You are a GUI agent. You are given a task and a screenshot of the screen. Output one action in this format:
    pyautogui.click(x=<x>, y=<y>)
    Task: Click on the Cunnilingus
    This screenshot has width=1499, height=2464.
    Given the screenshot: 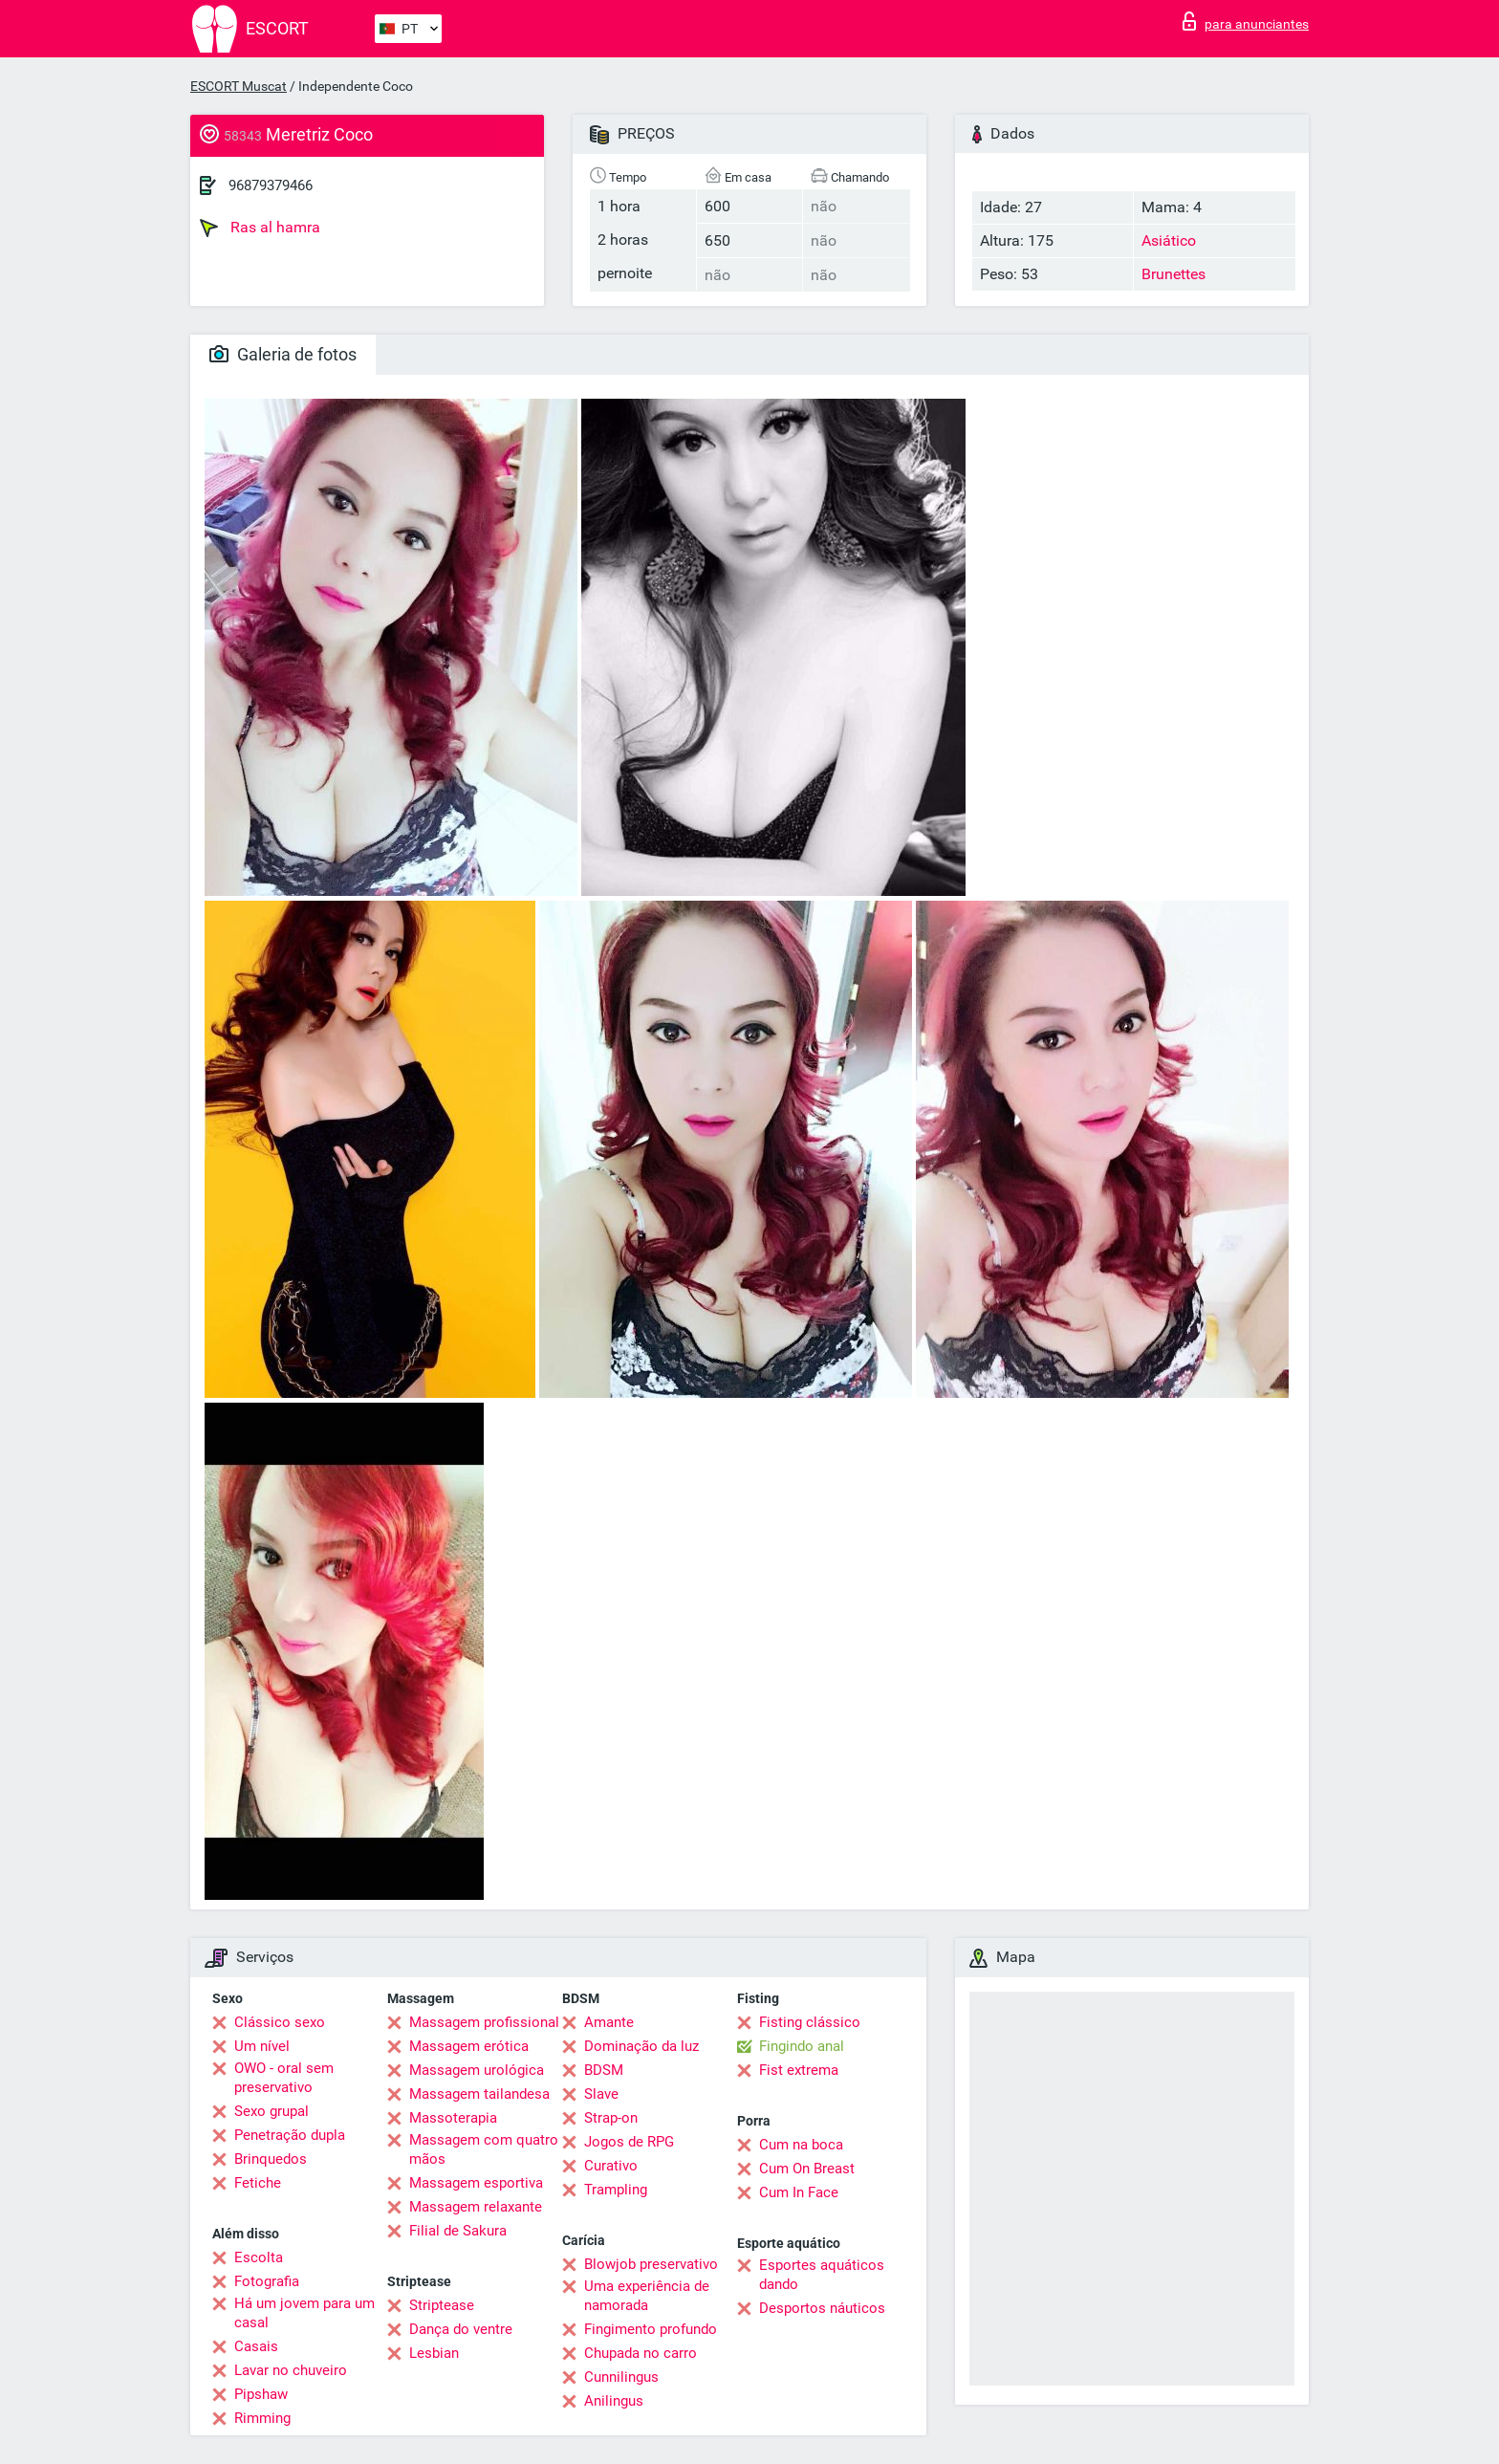 What is the action you would take?
    pyautogui.click(x=621, y=2377)
    